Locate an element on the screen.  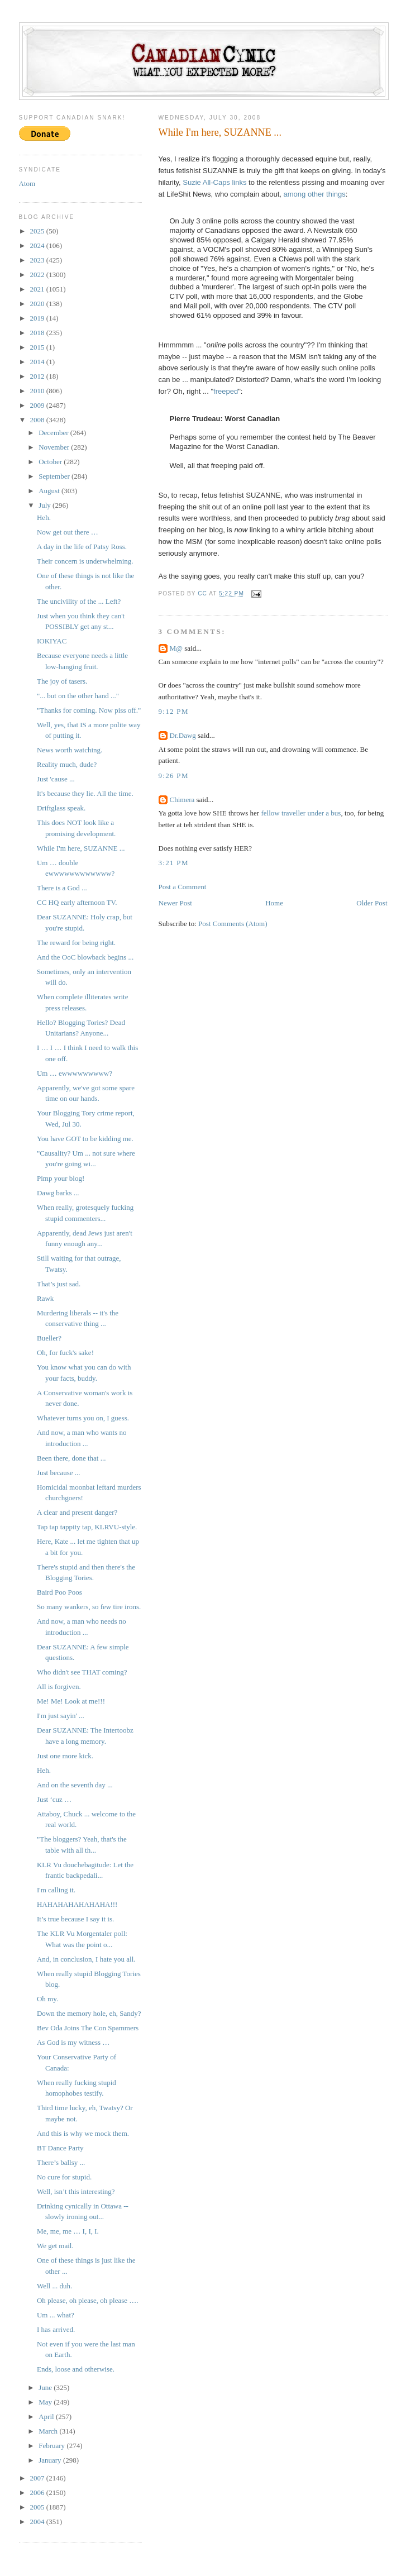
News worth watching. is located at coordinates (69, 750).